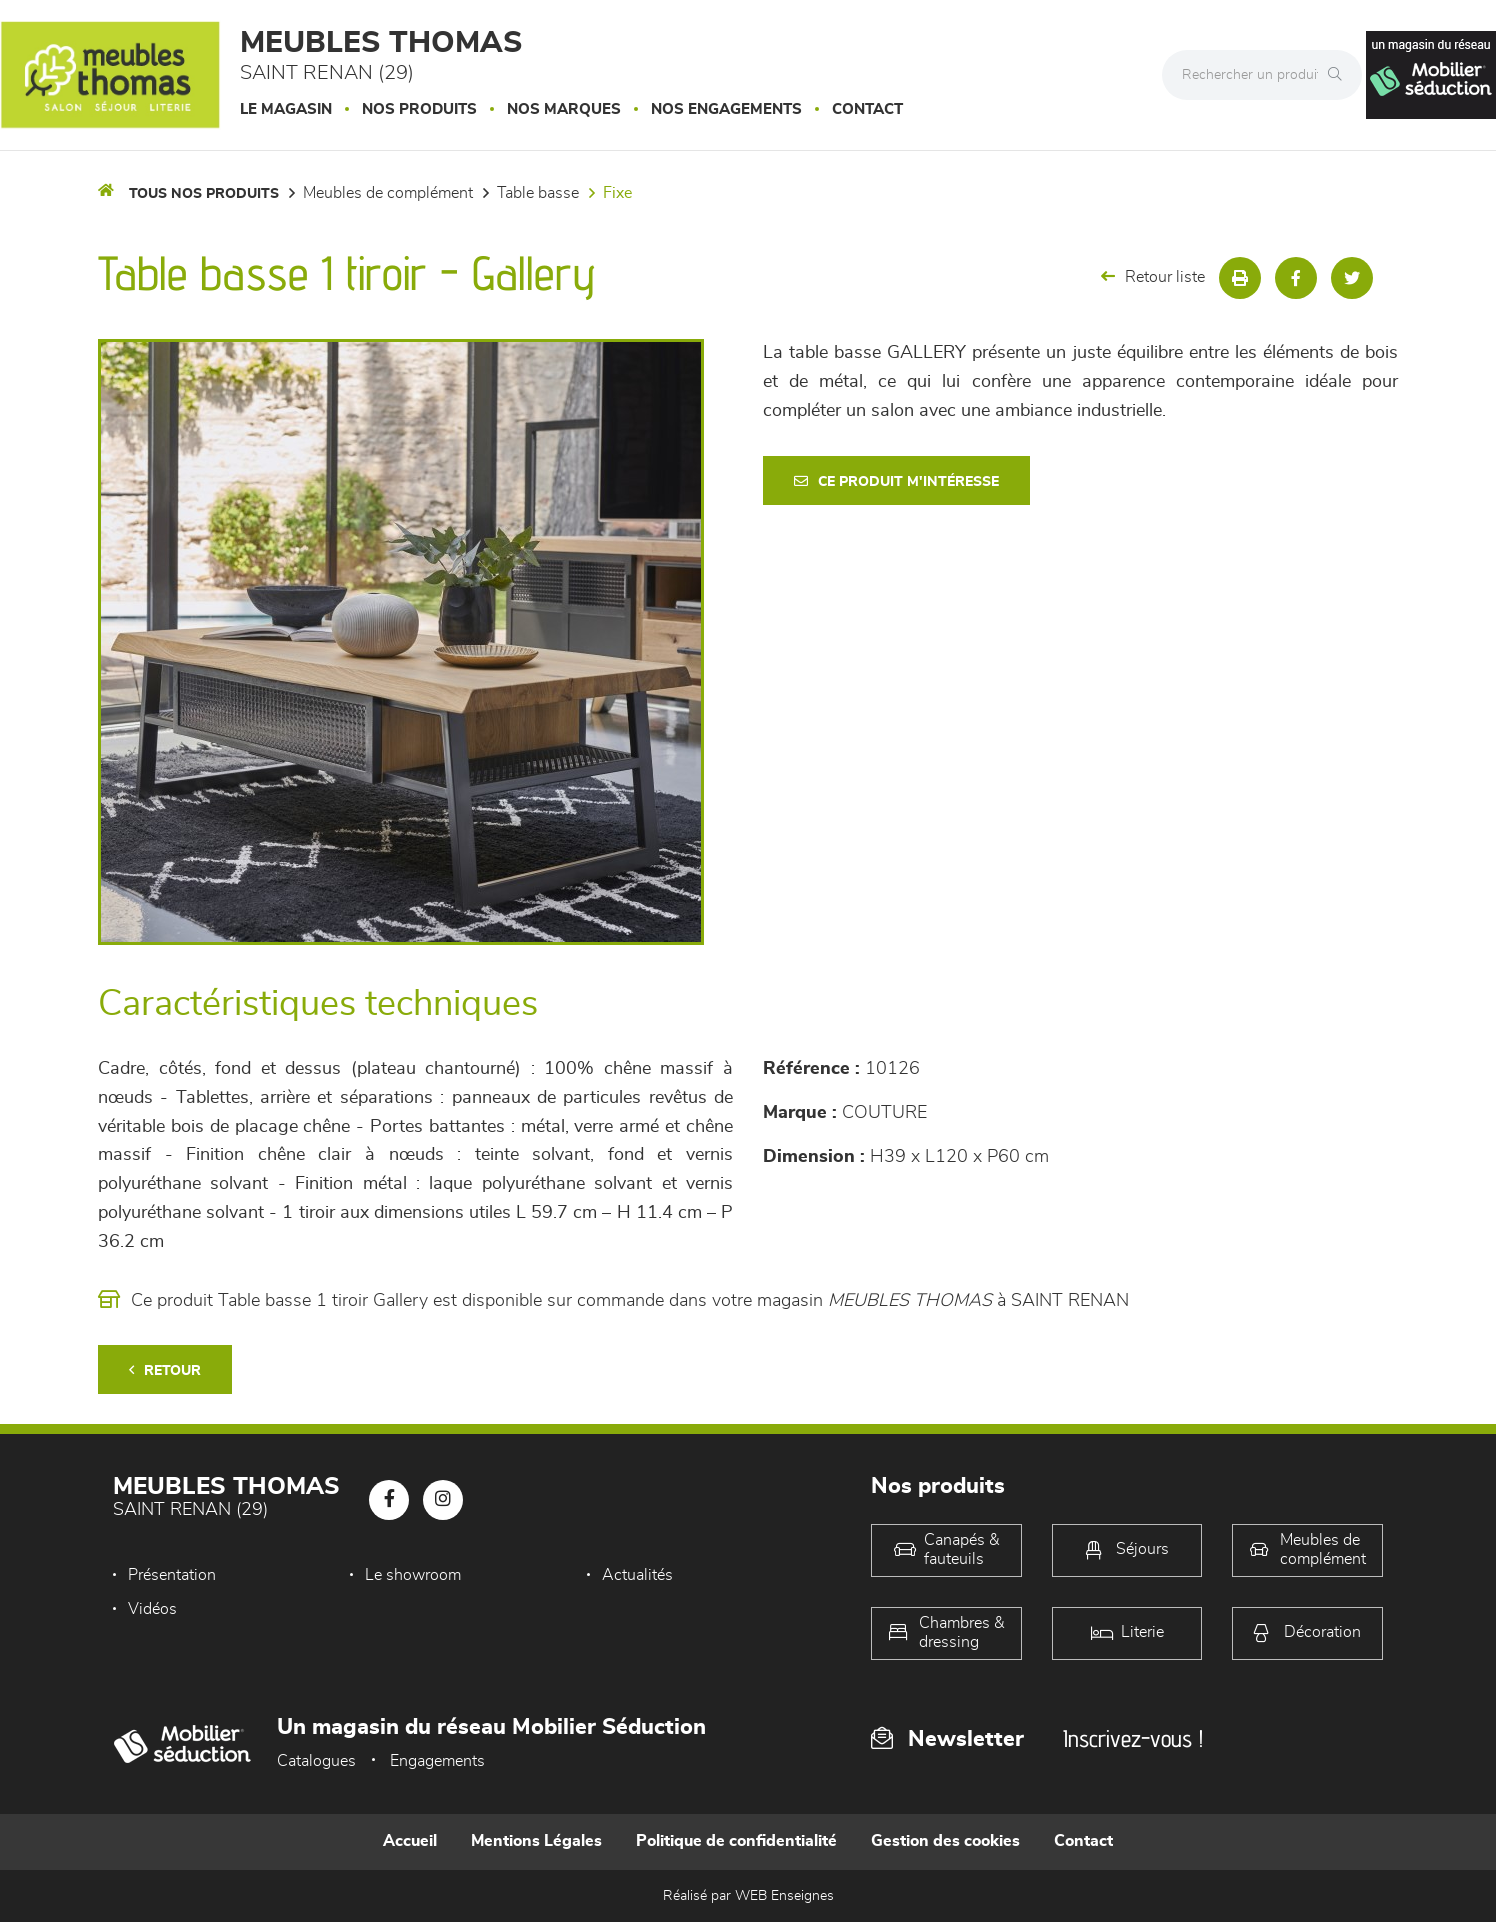  What do you see at coordinates (443, 1500) in the screenshot?
I see `[Notre page Instagram]` at bounding box center [443, 1500].